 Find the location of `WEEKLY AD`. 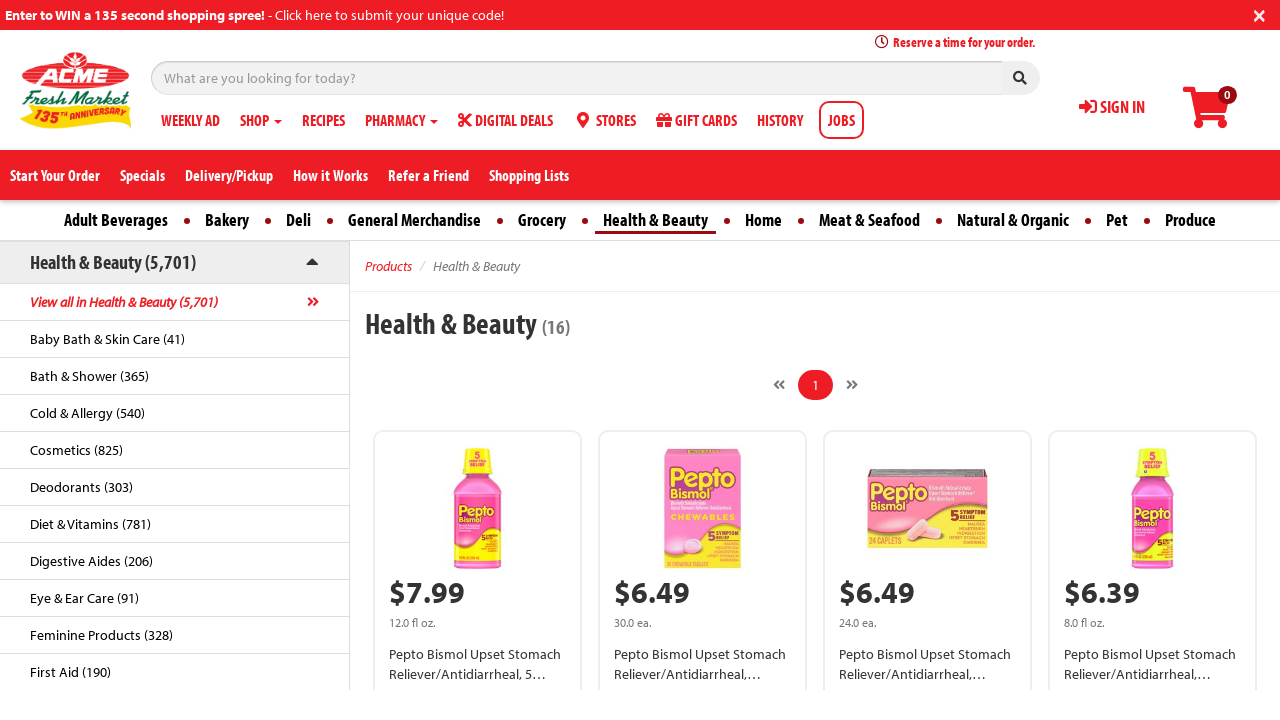

WEEKLY AD is located at coordinates (190, 120).